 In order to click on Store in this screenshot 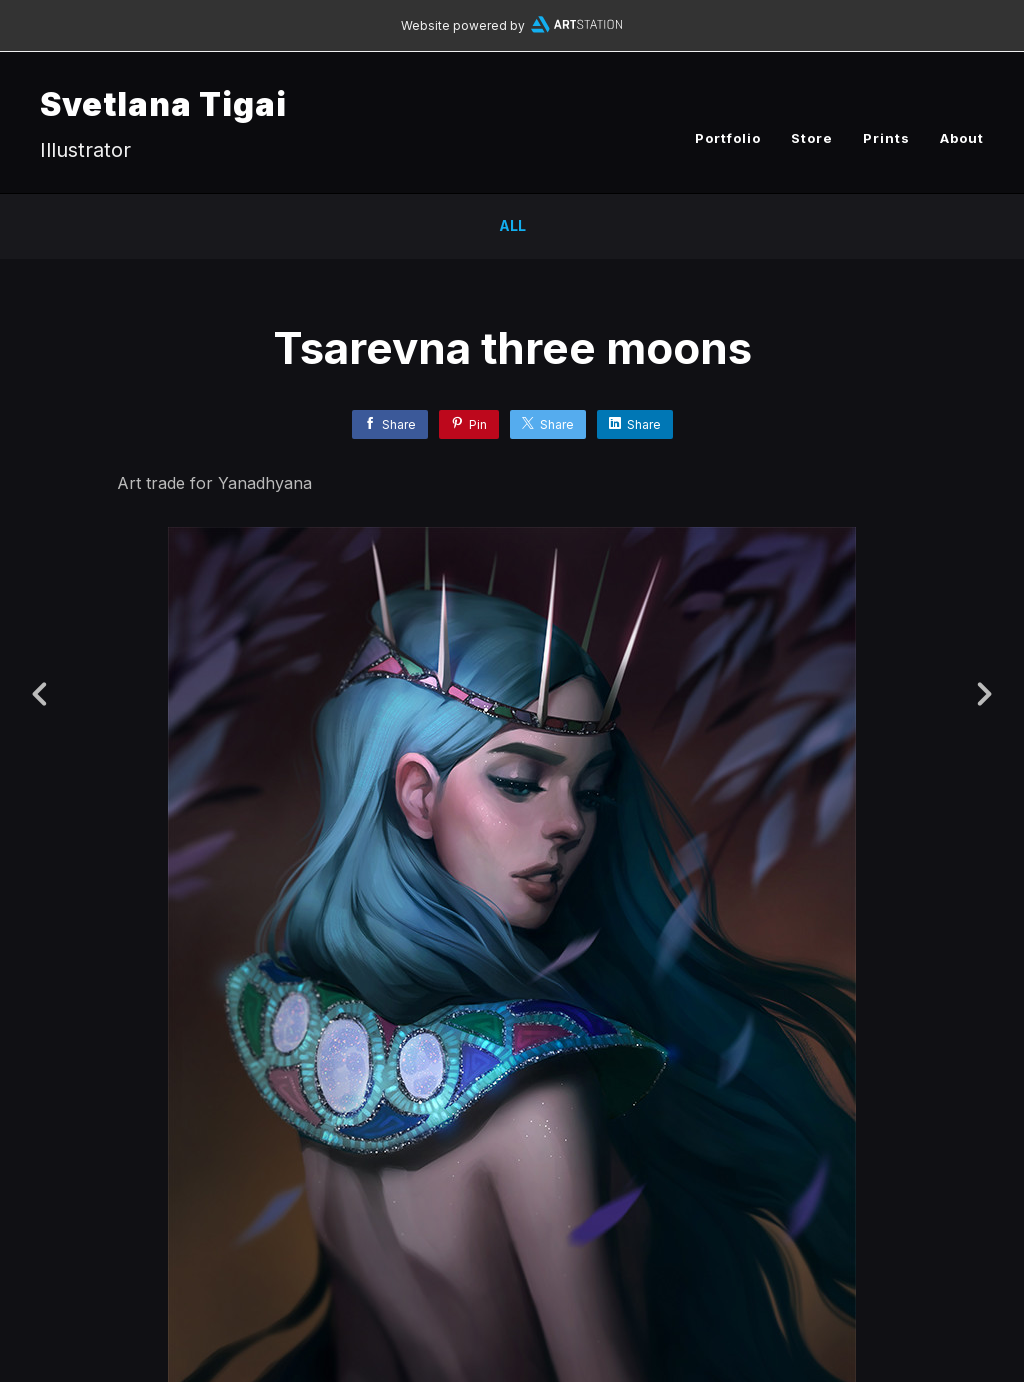, I will do `click(812, 138)`.